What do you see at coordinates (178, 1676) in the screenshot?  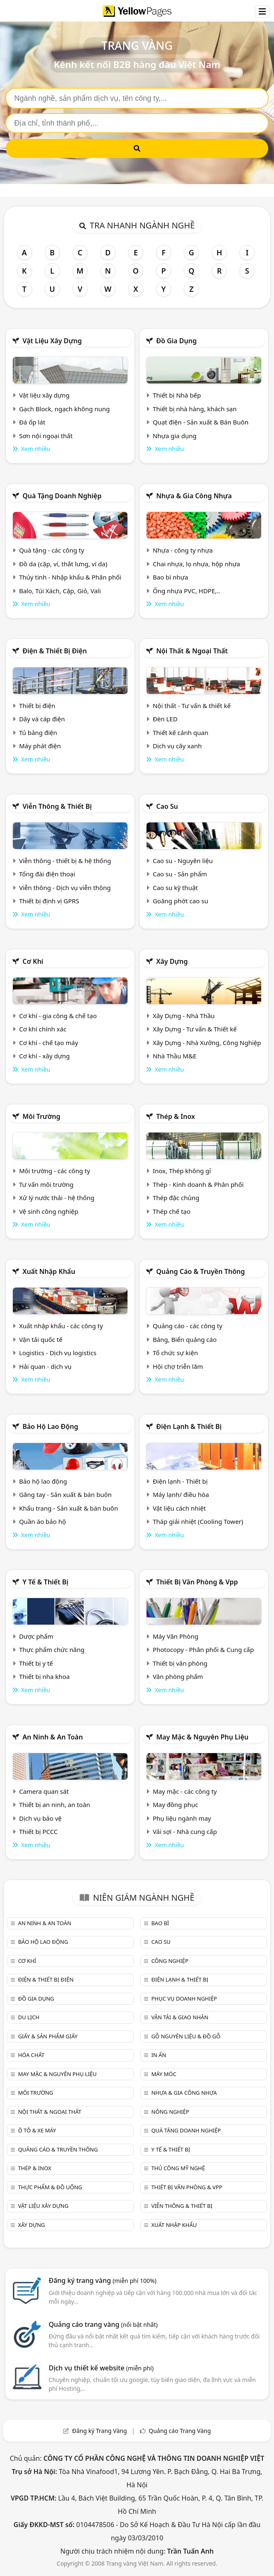 I see `Văn phòng phẩm` at bounding box center [178, 1676].